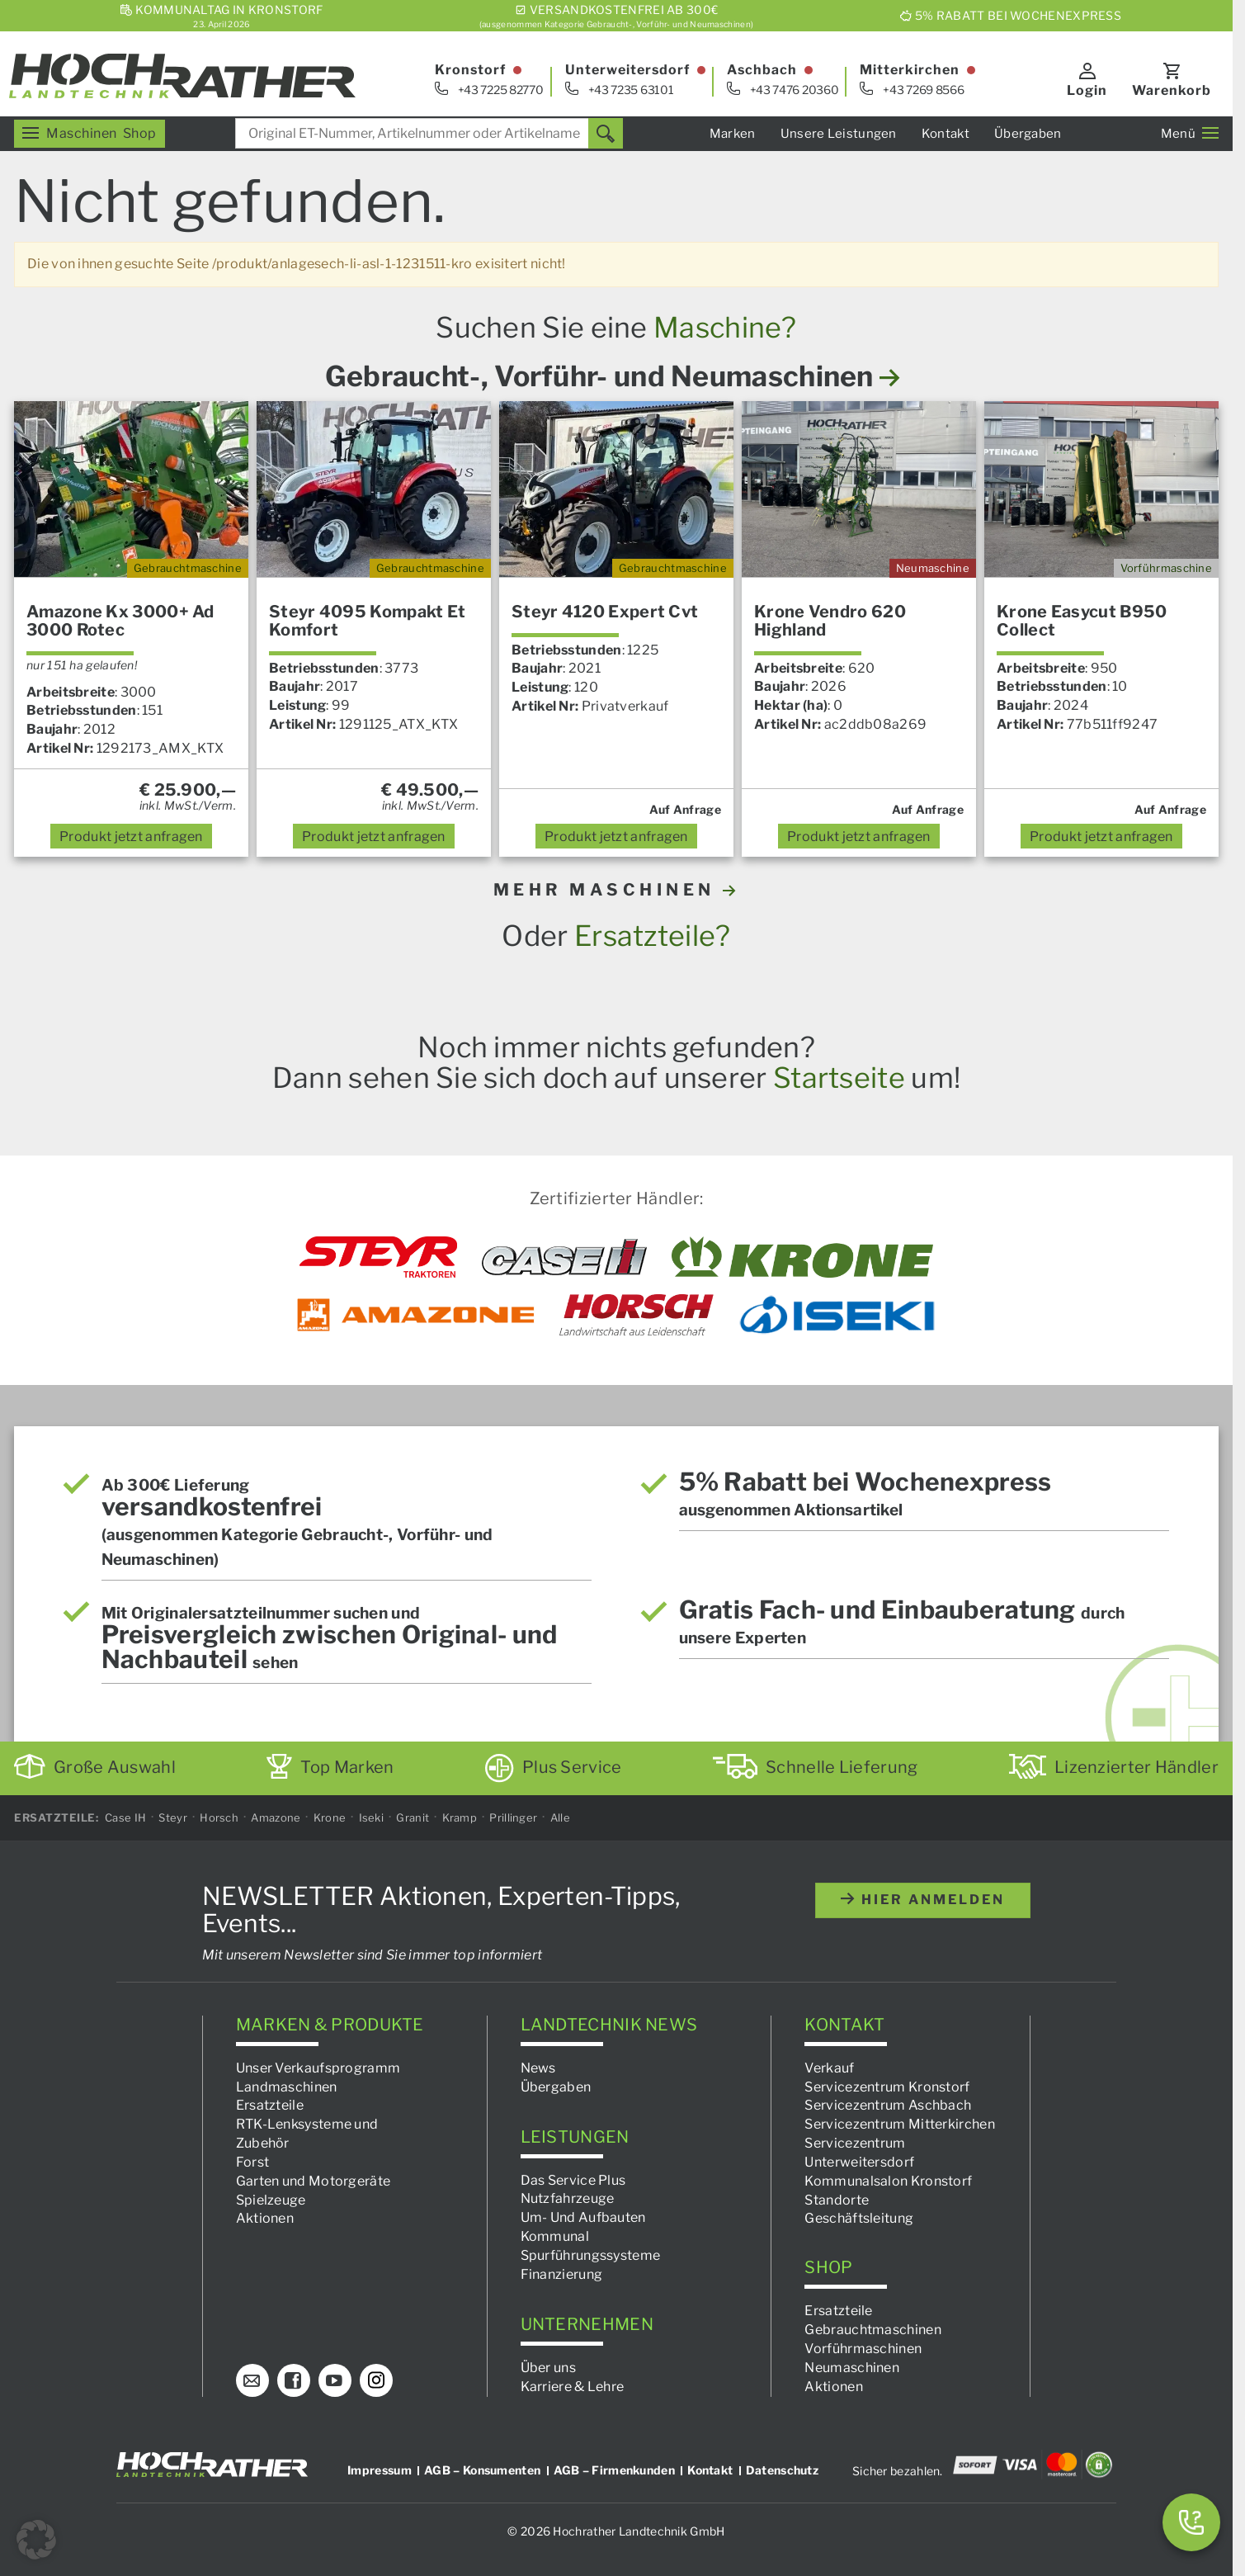  What do you see at coordinates (36, 2539) in the screenshot?
I see `[button]` at bounding box center [36, 2539].